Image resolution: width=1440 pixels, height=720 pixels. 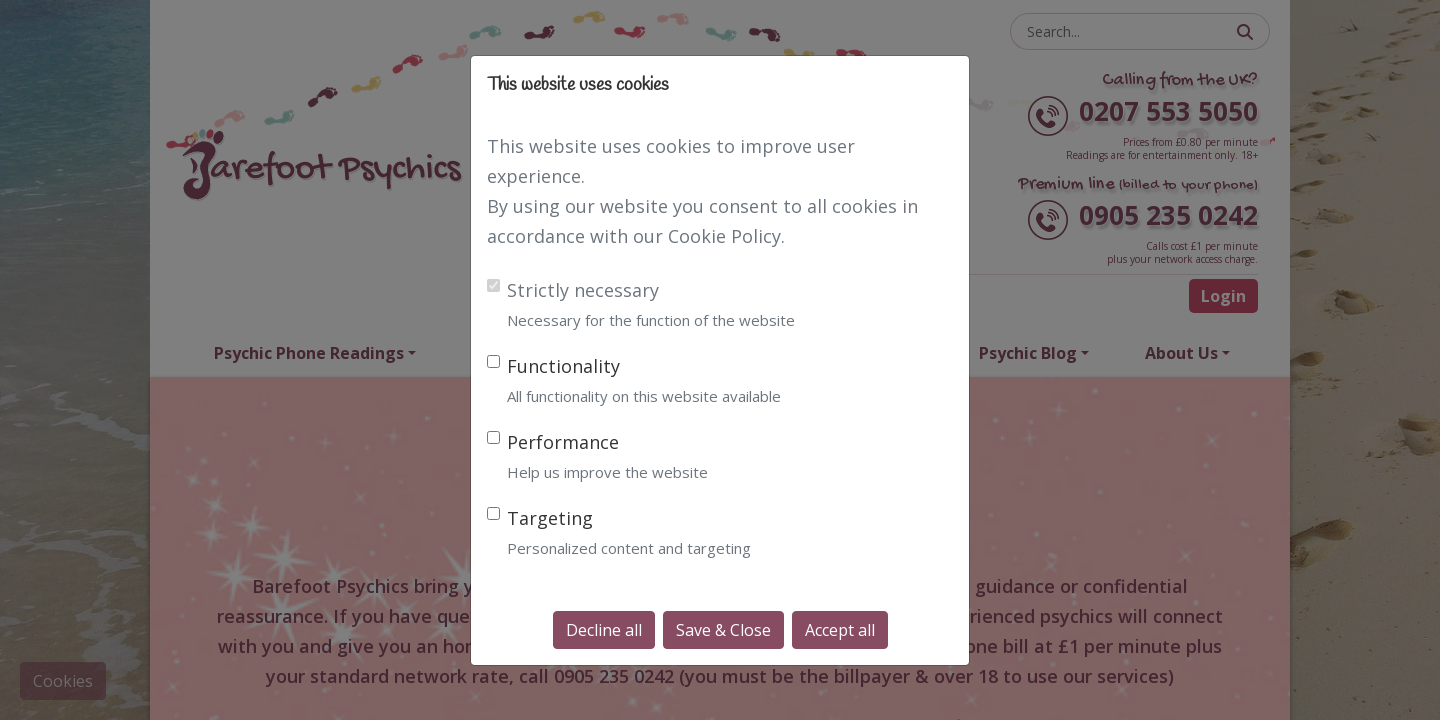 I want to click on Accept all, so click(x=840, y=630).